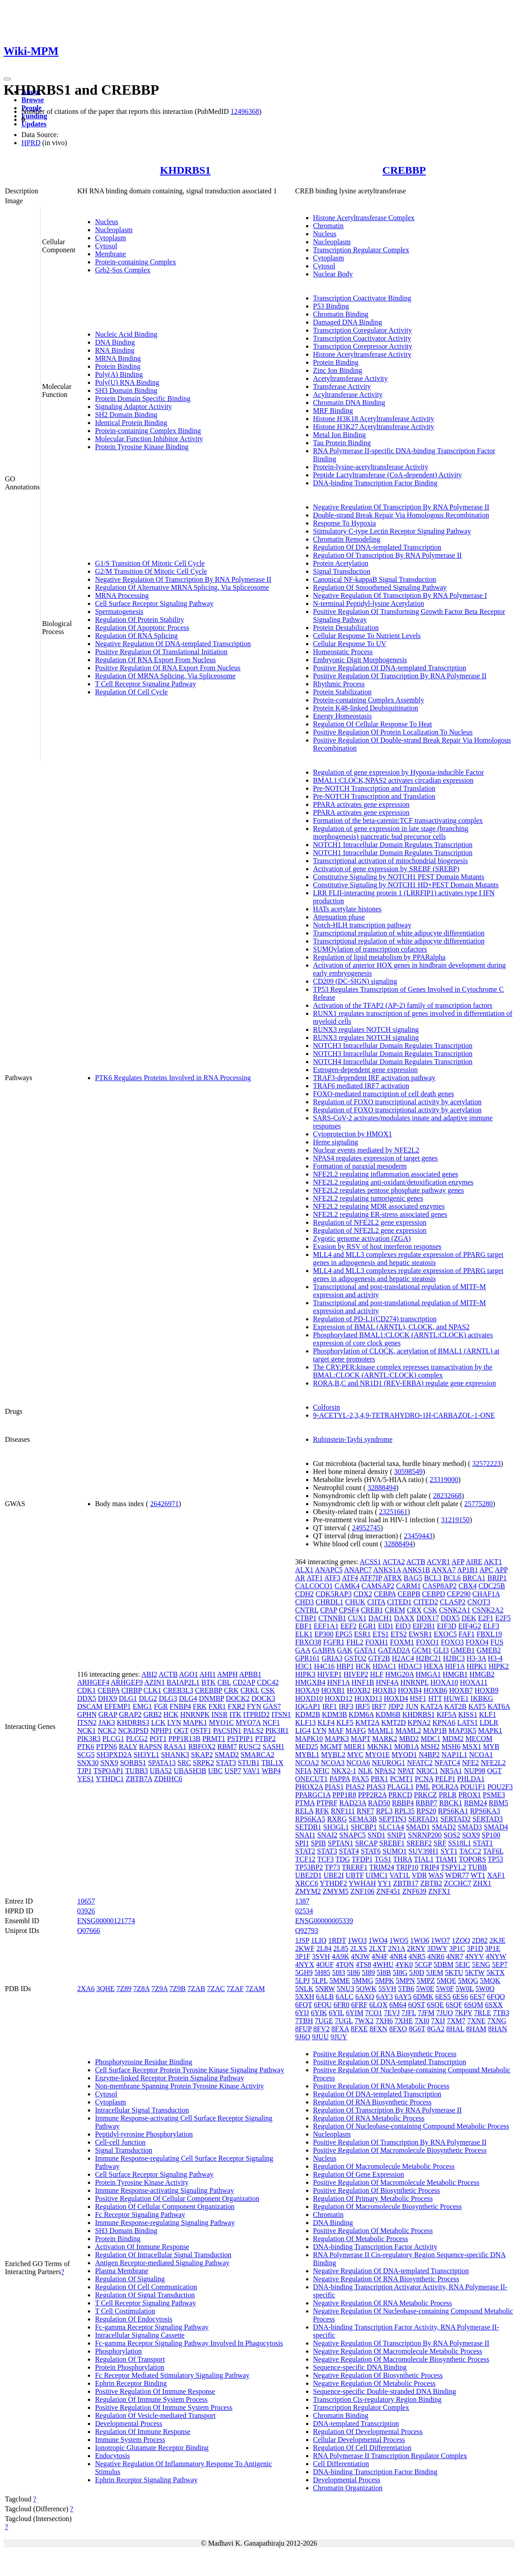 This screenshot has height=2576, width=518. I want to click on AFP, so click(458, 1562).